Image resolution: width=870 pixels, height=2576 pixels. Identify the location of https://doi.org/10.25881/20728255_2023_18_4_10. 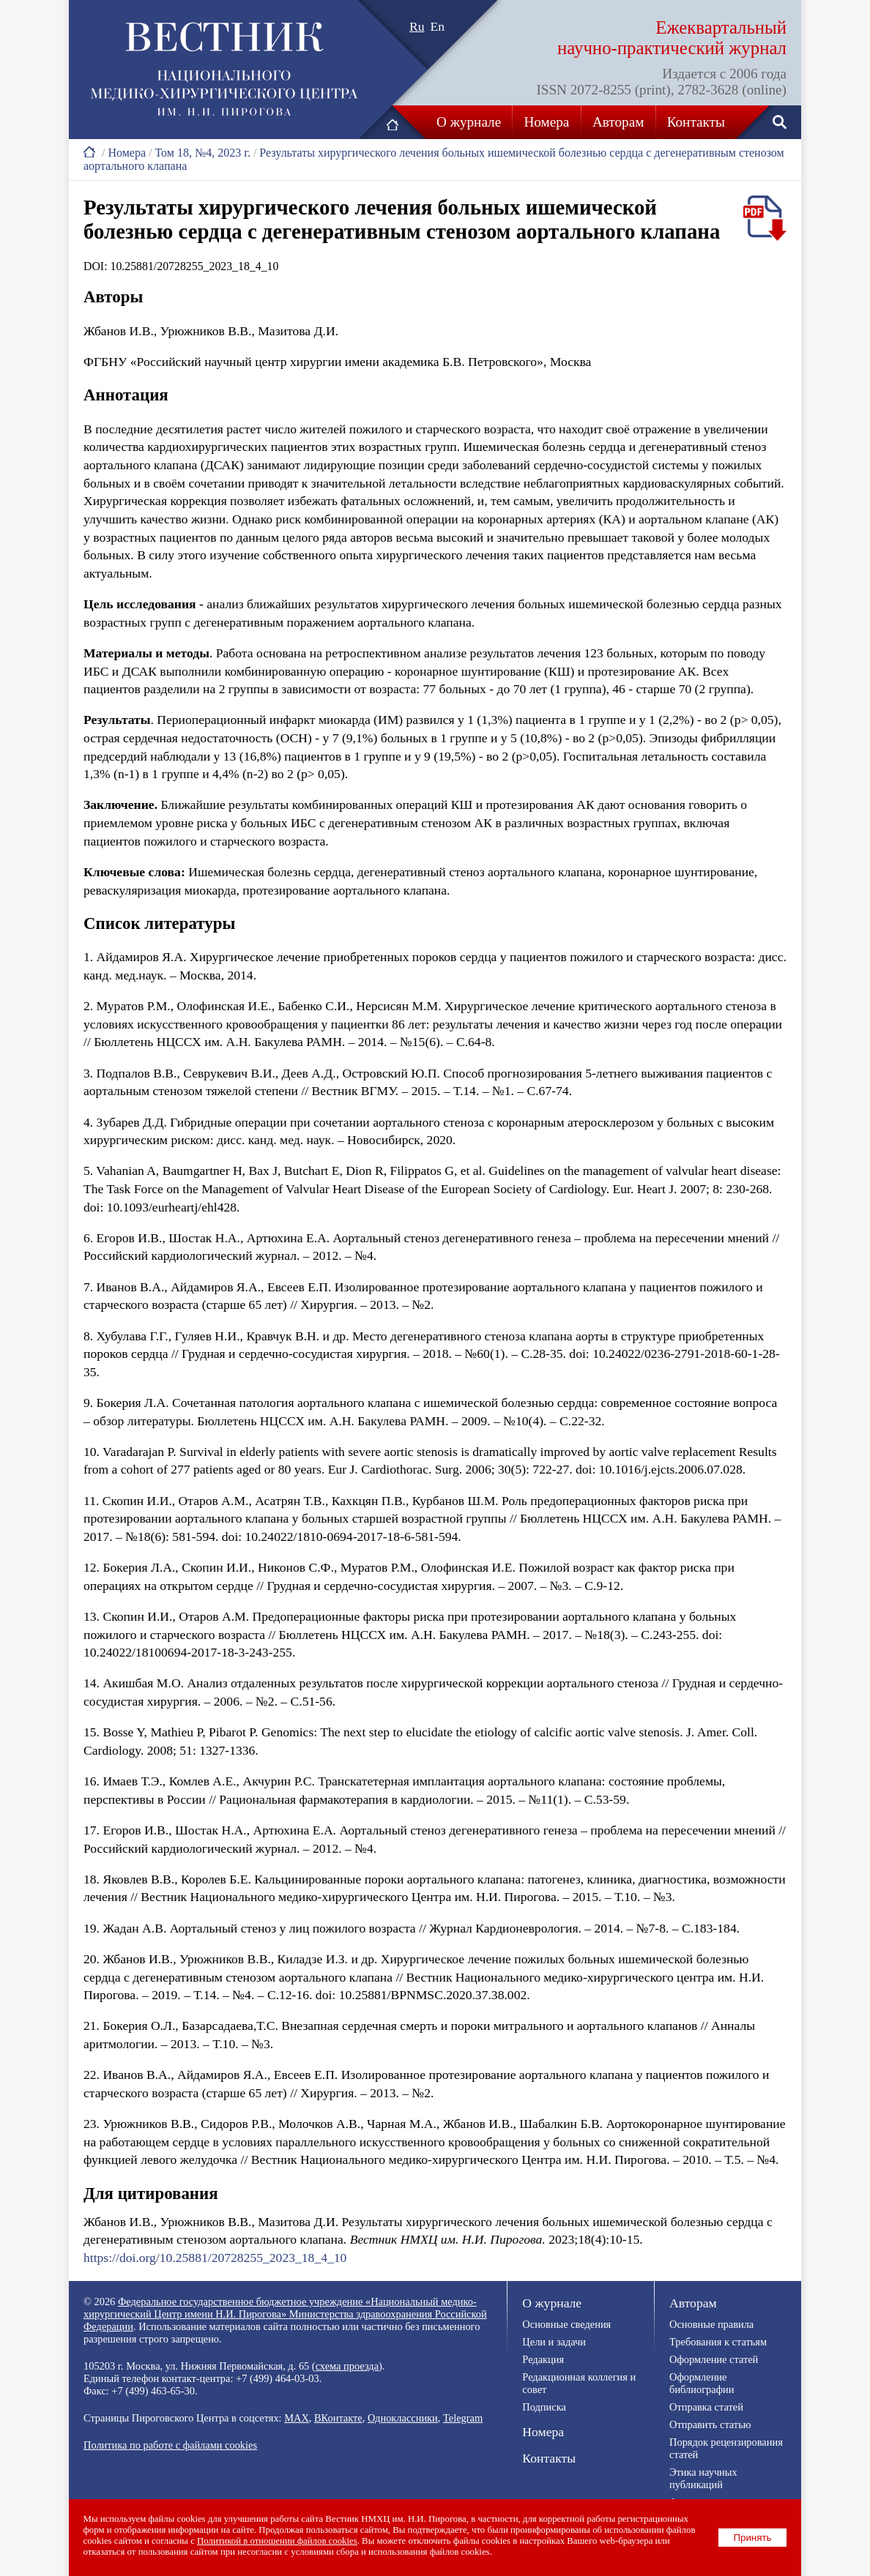
(214, 2257).